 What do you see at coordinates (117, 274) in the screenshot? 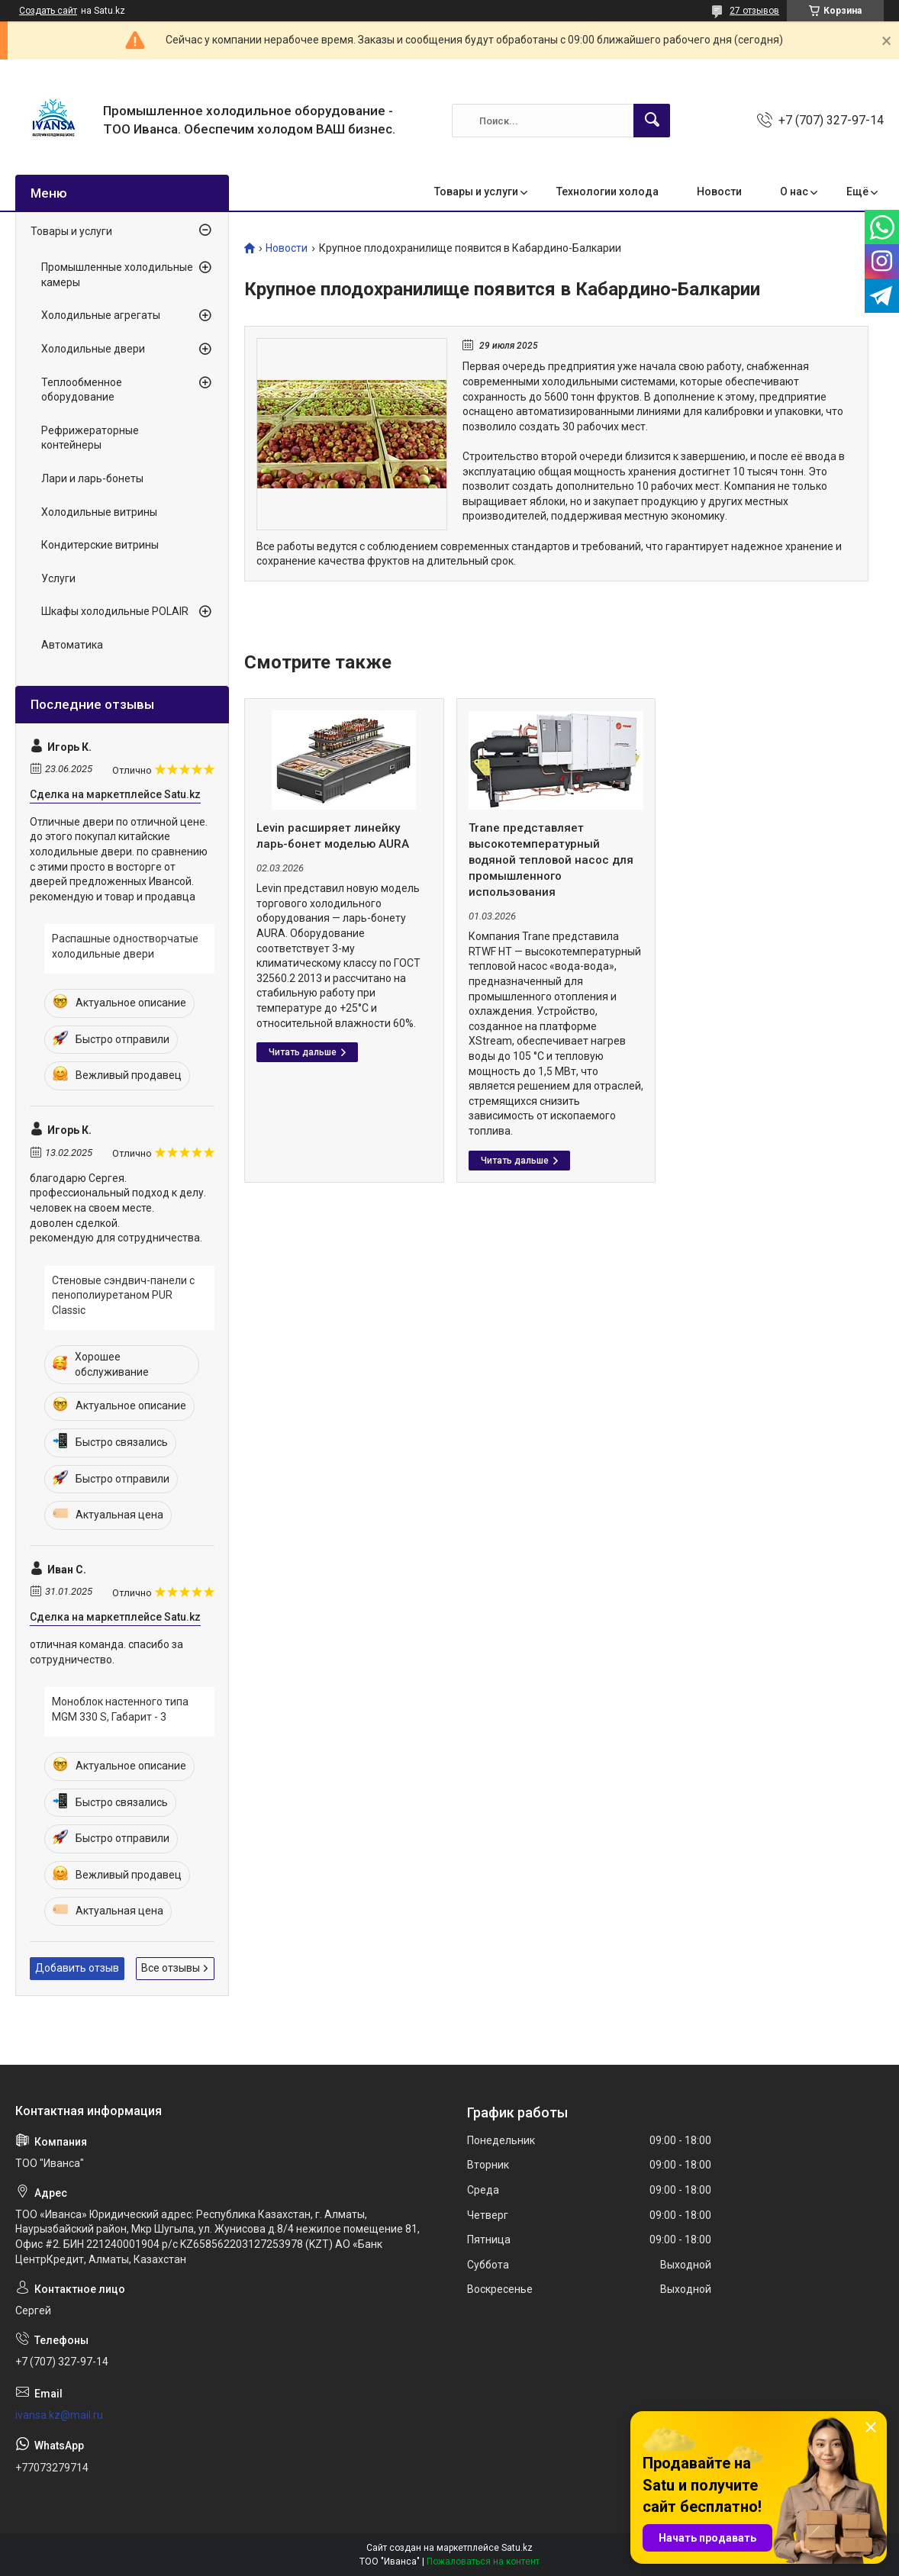
I see `Промышленные холодильные камеры` at bounding box center [117, 274].